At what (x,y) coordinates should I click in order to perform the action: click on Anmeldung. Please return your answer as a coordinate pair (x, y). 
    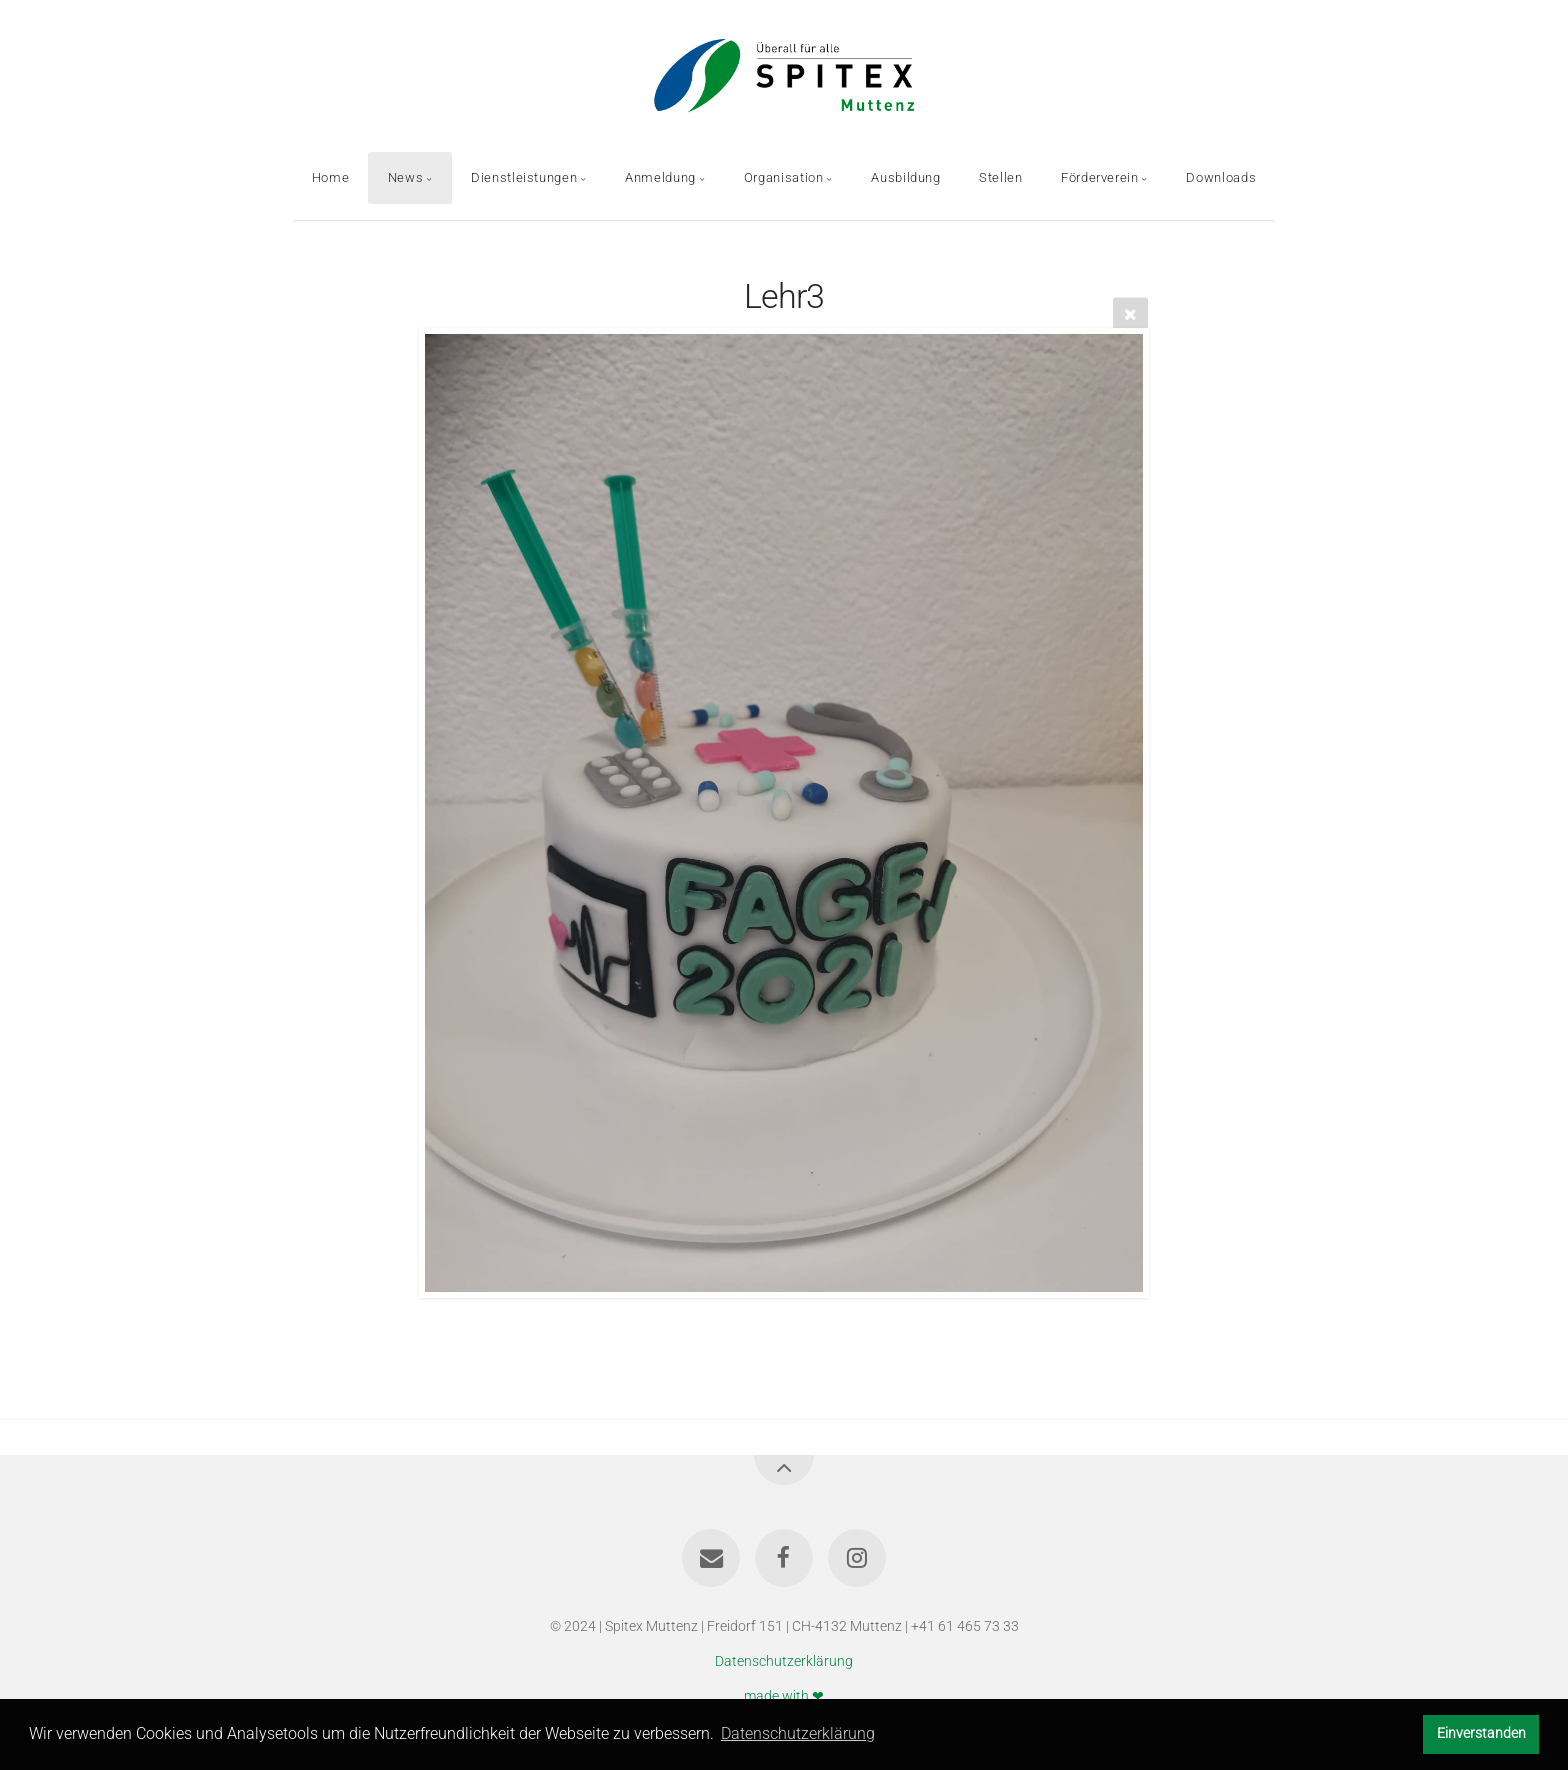
    Looking at the image, I should click on (660, 177).